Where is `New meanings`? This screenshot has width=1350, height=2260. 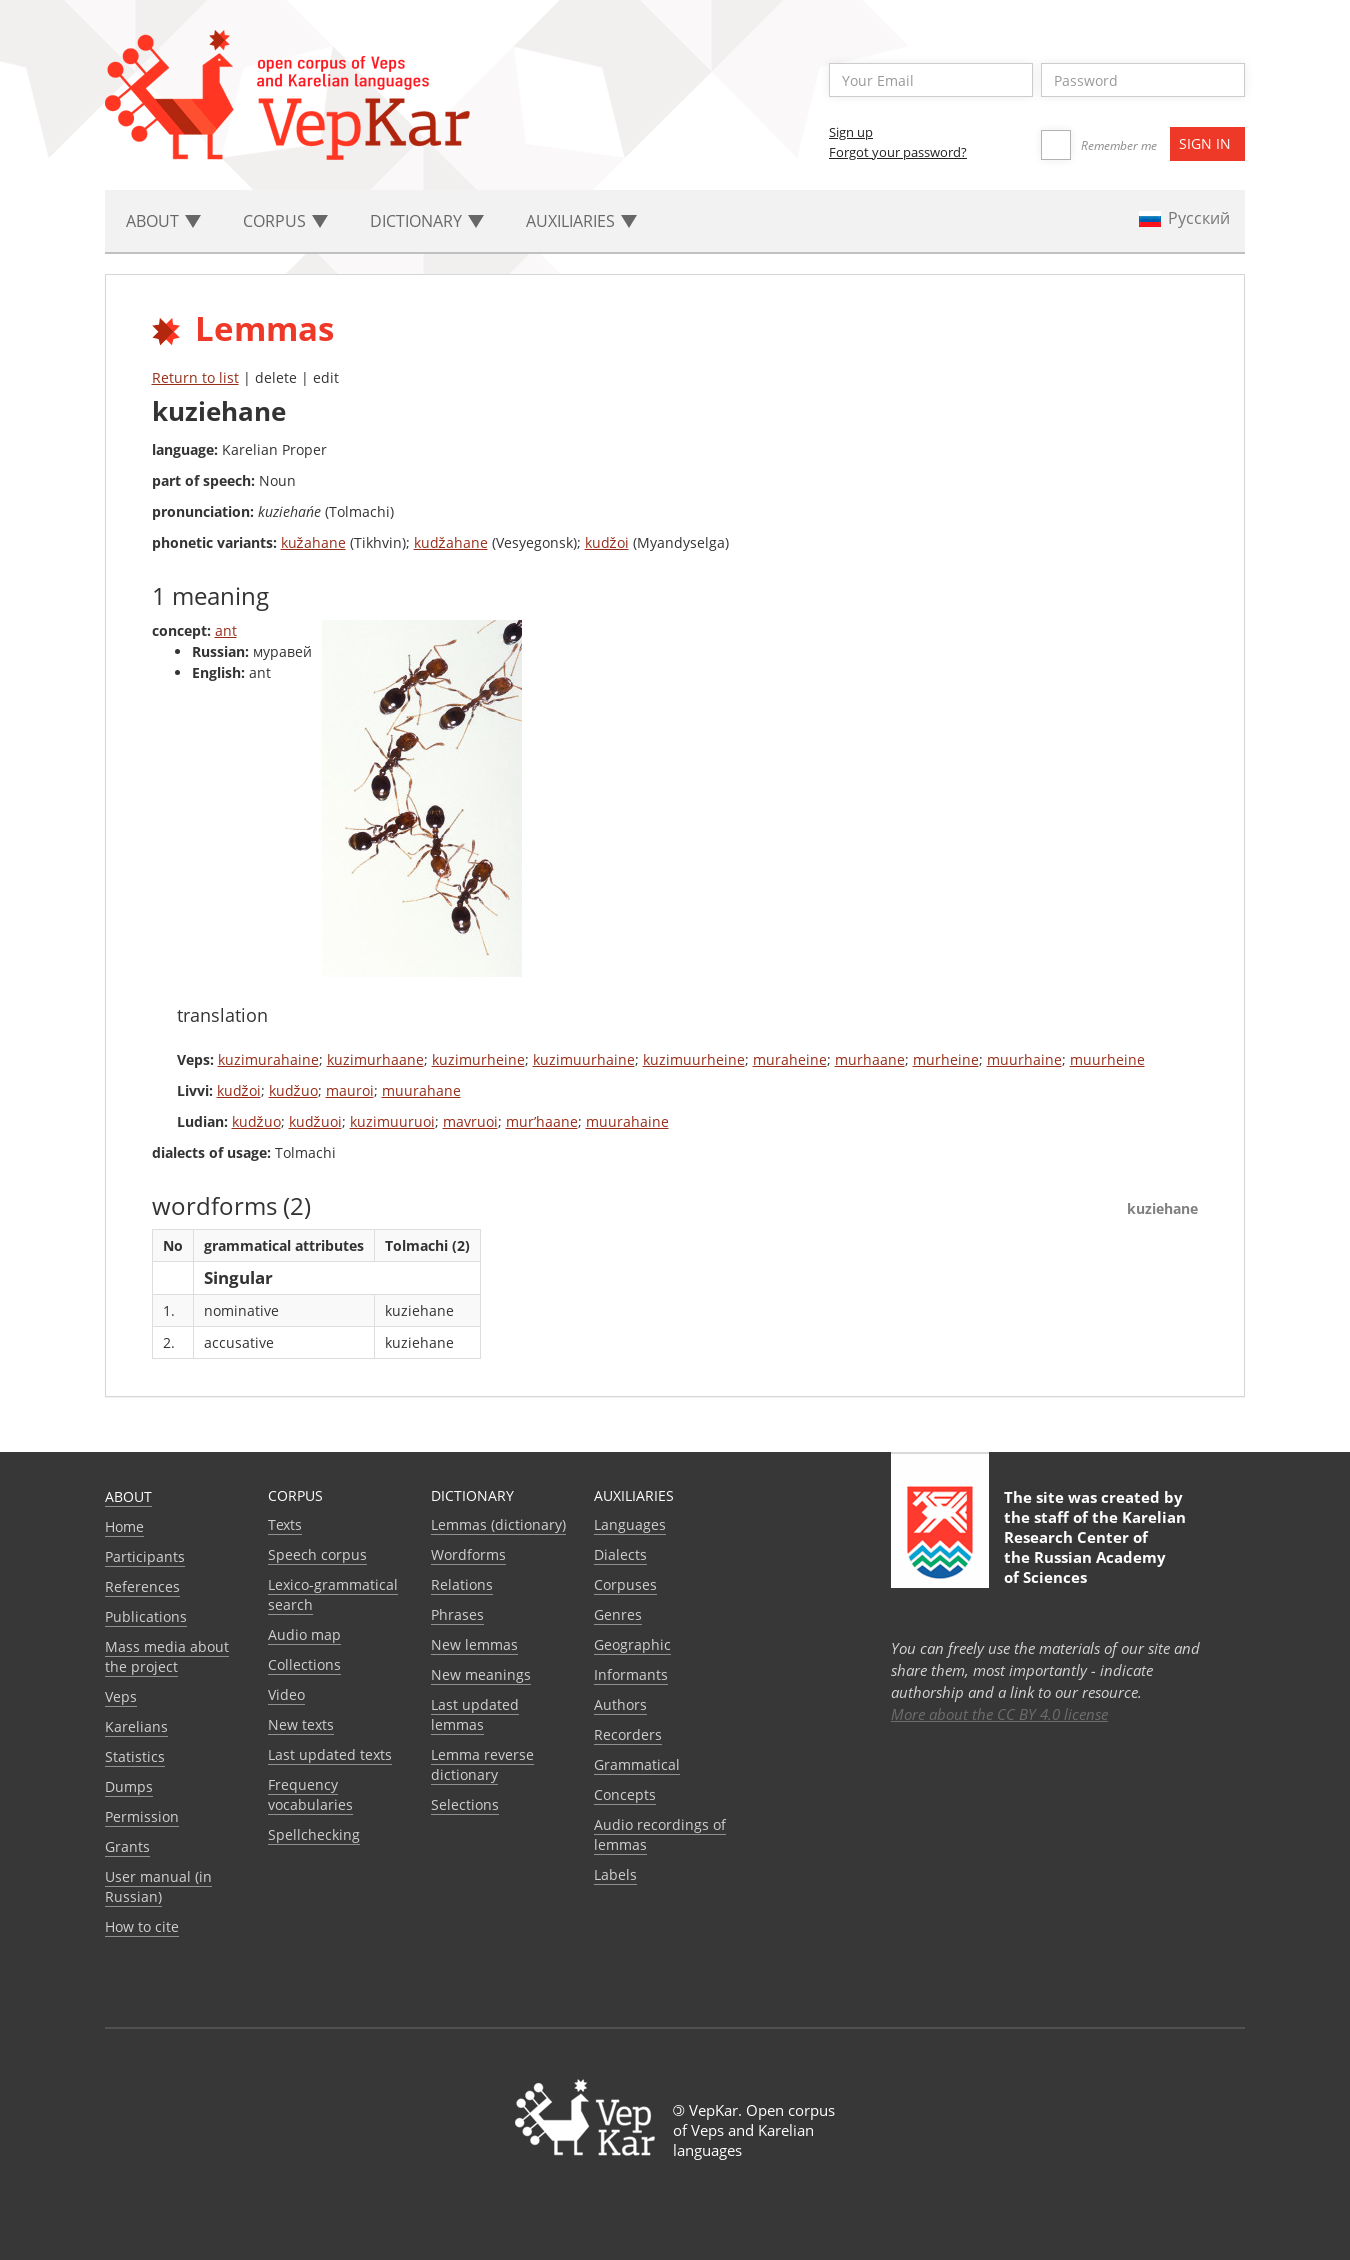 New meanings is located at coordinates (481, 1674).